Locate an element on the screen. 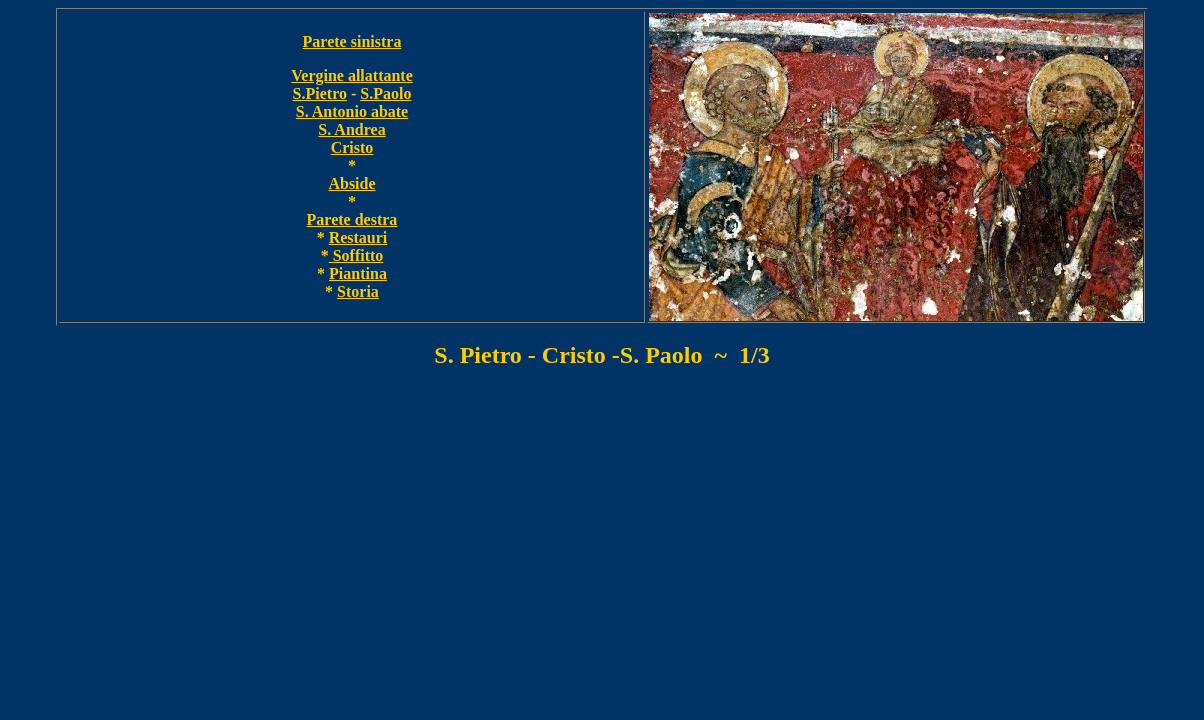 This screenshot has height=720, width=1204. Parete destra is located at coordinates (352, 219).